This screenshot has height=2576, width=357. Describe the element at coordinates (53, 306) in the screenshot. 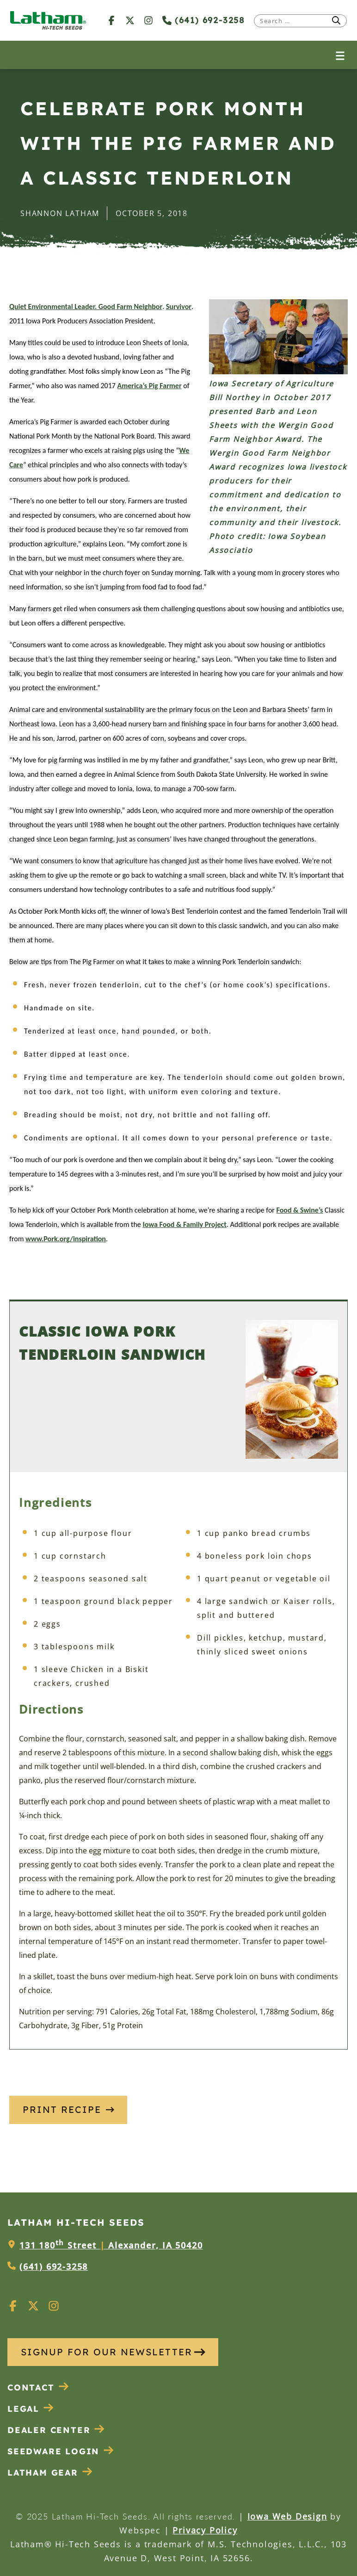

I see `Quiet Environmental Leader.` at that location.